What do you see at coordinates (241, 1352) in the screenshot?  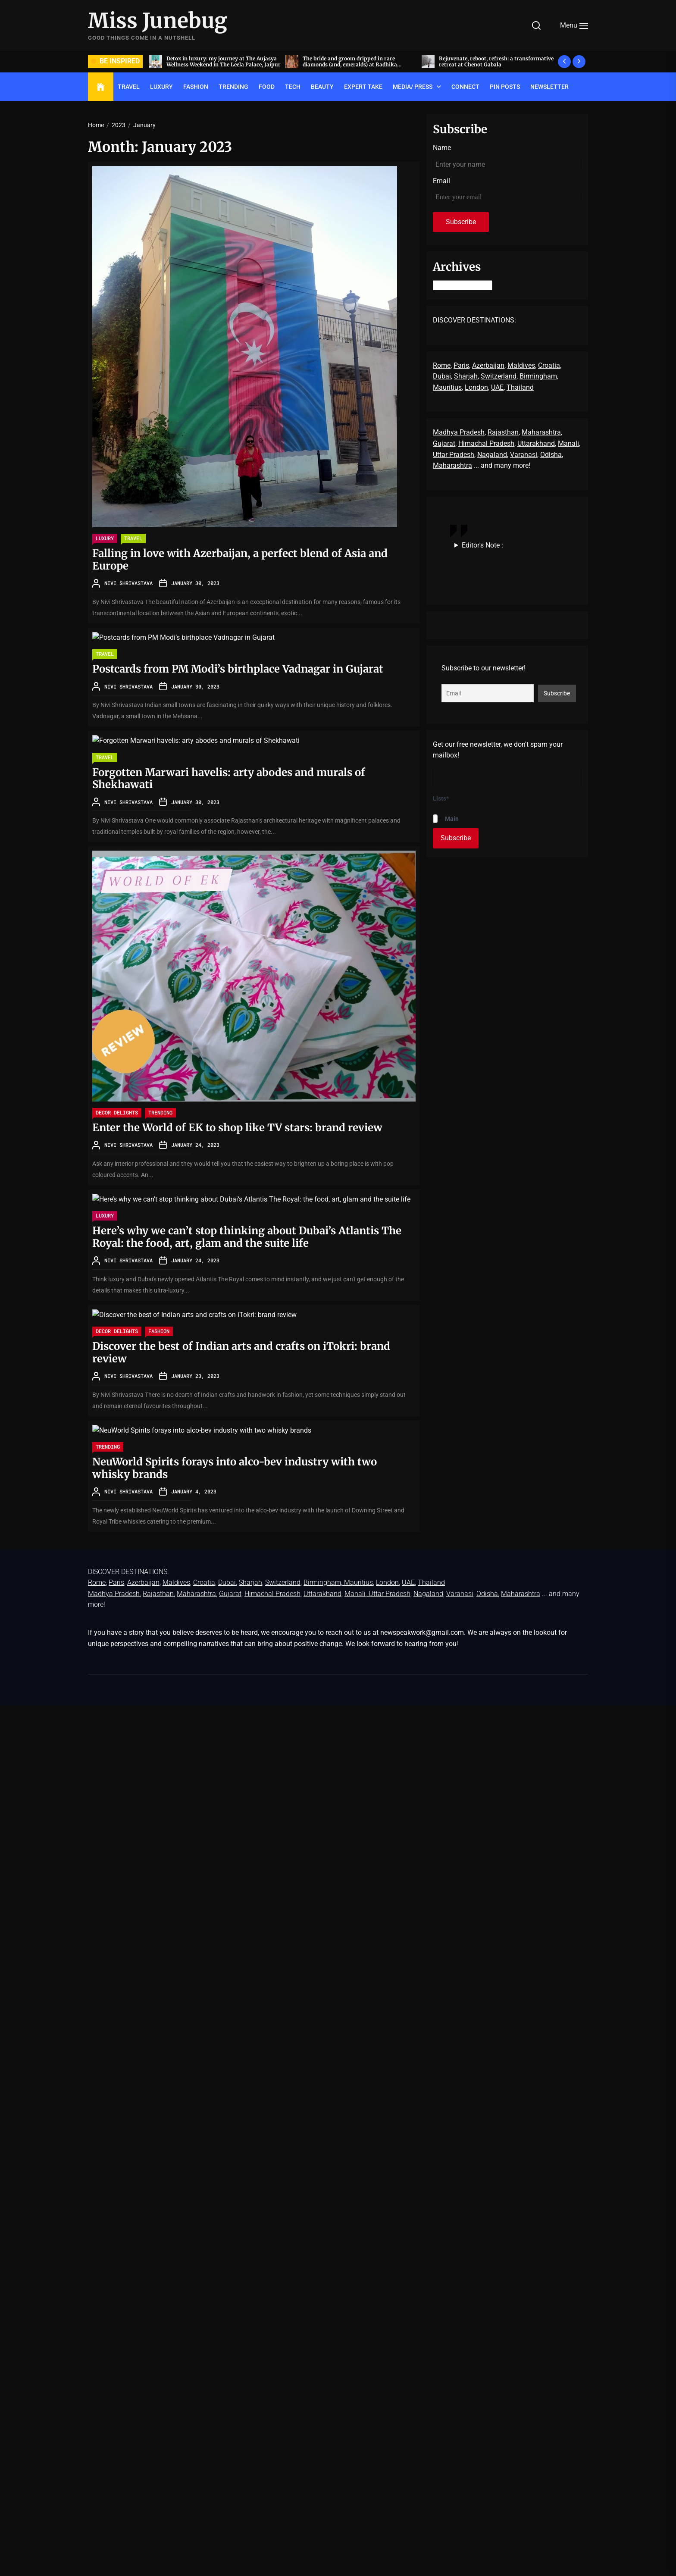 I see `Discover the best of Indian arts and crafts on iTokri: brand review` at bounding box center [241, 1352].